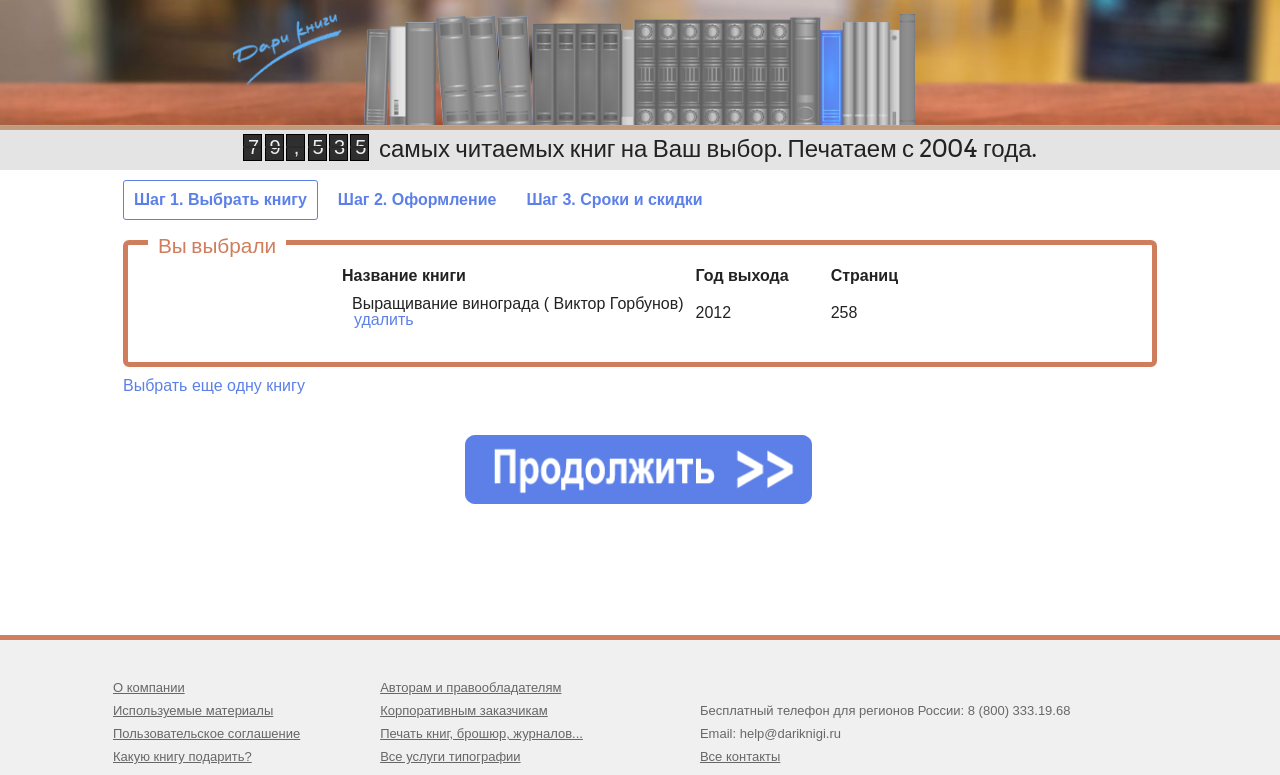  What do you see at coordinates (470, 687) in the screenshot?
I see `Авторам и правообладателям` at bounding box center [470, 687].